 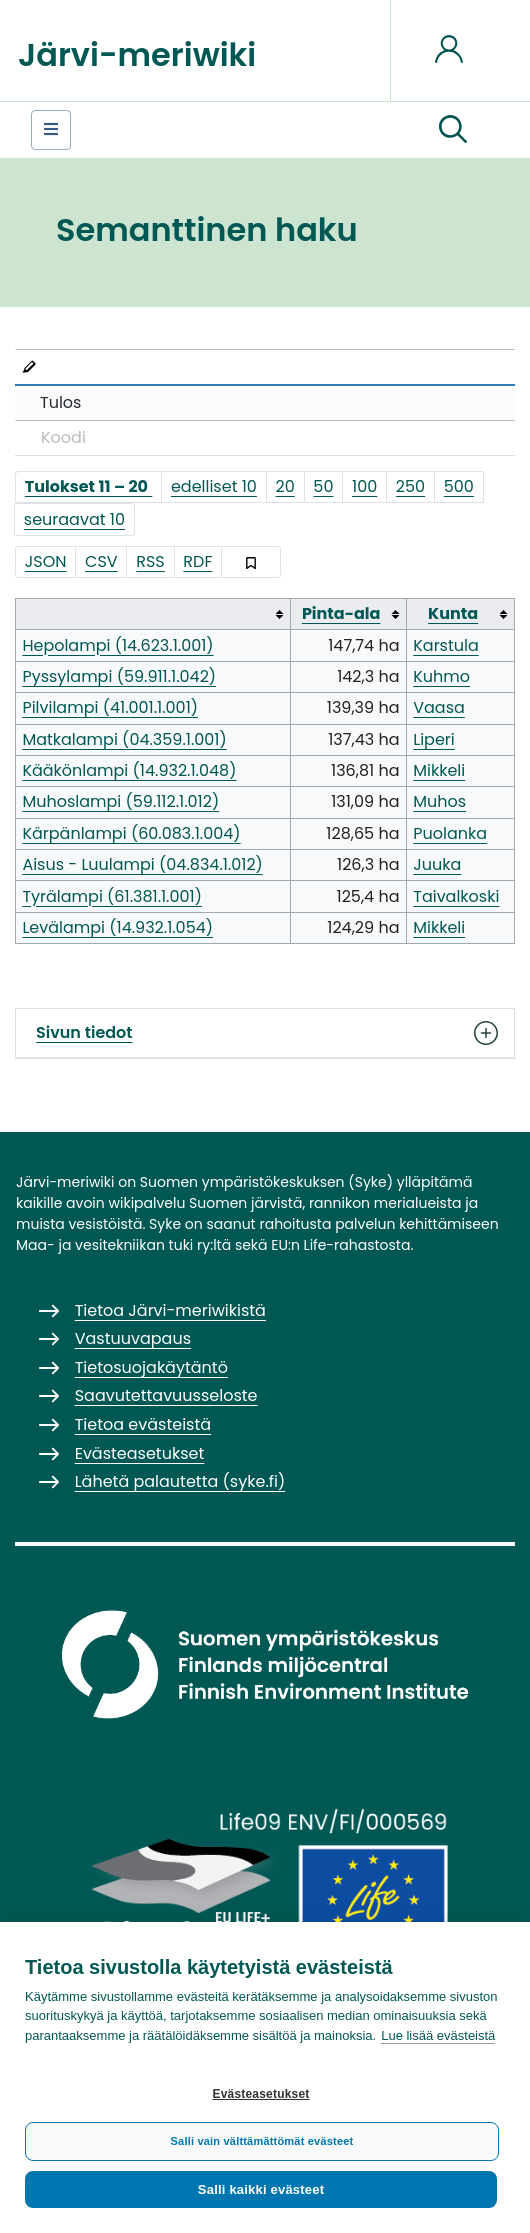 I want to click on Kunta, so click(x=453, y=613).